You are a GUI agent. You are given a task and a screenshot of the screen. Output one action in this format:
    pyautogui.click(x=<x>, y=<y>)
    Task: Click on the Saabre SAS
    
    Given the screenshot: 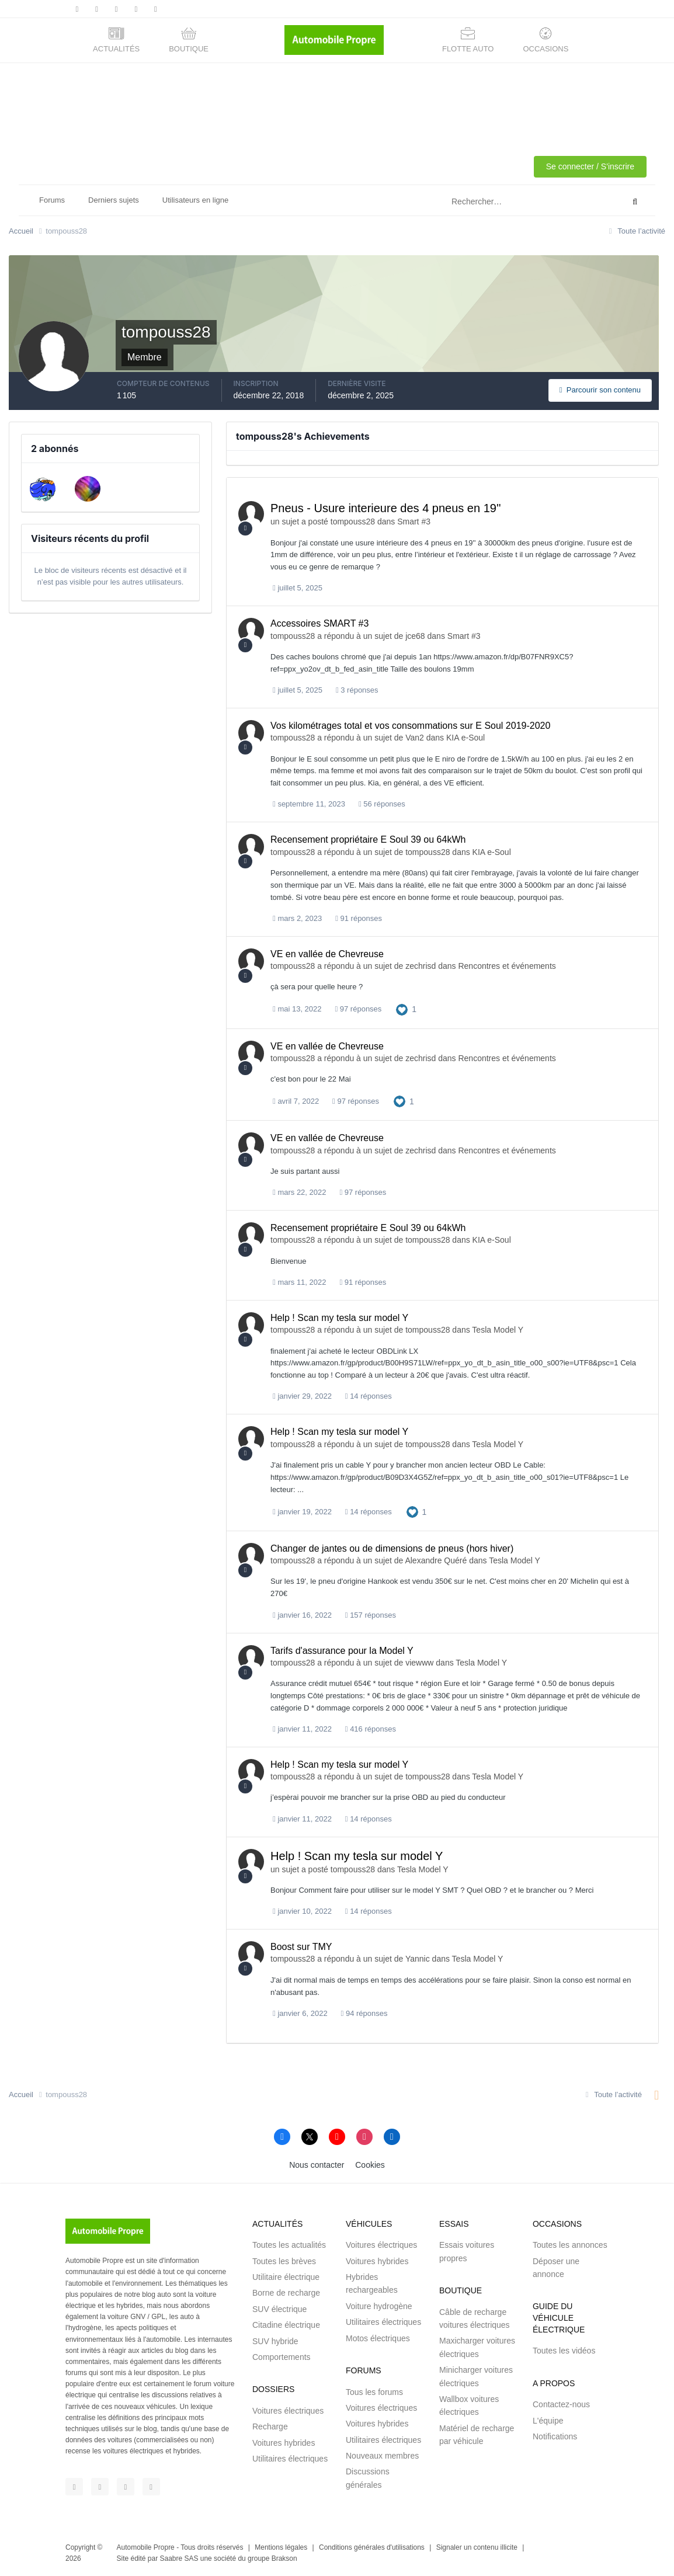 What is the action you would take?
    pyautogui.click(x=178, y=2558)
    